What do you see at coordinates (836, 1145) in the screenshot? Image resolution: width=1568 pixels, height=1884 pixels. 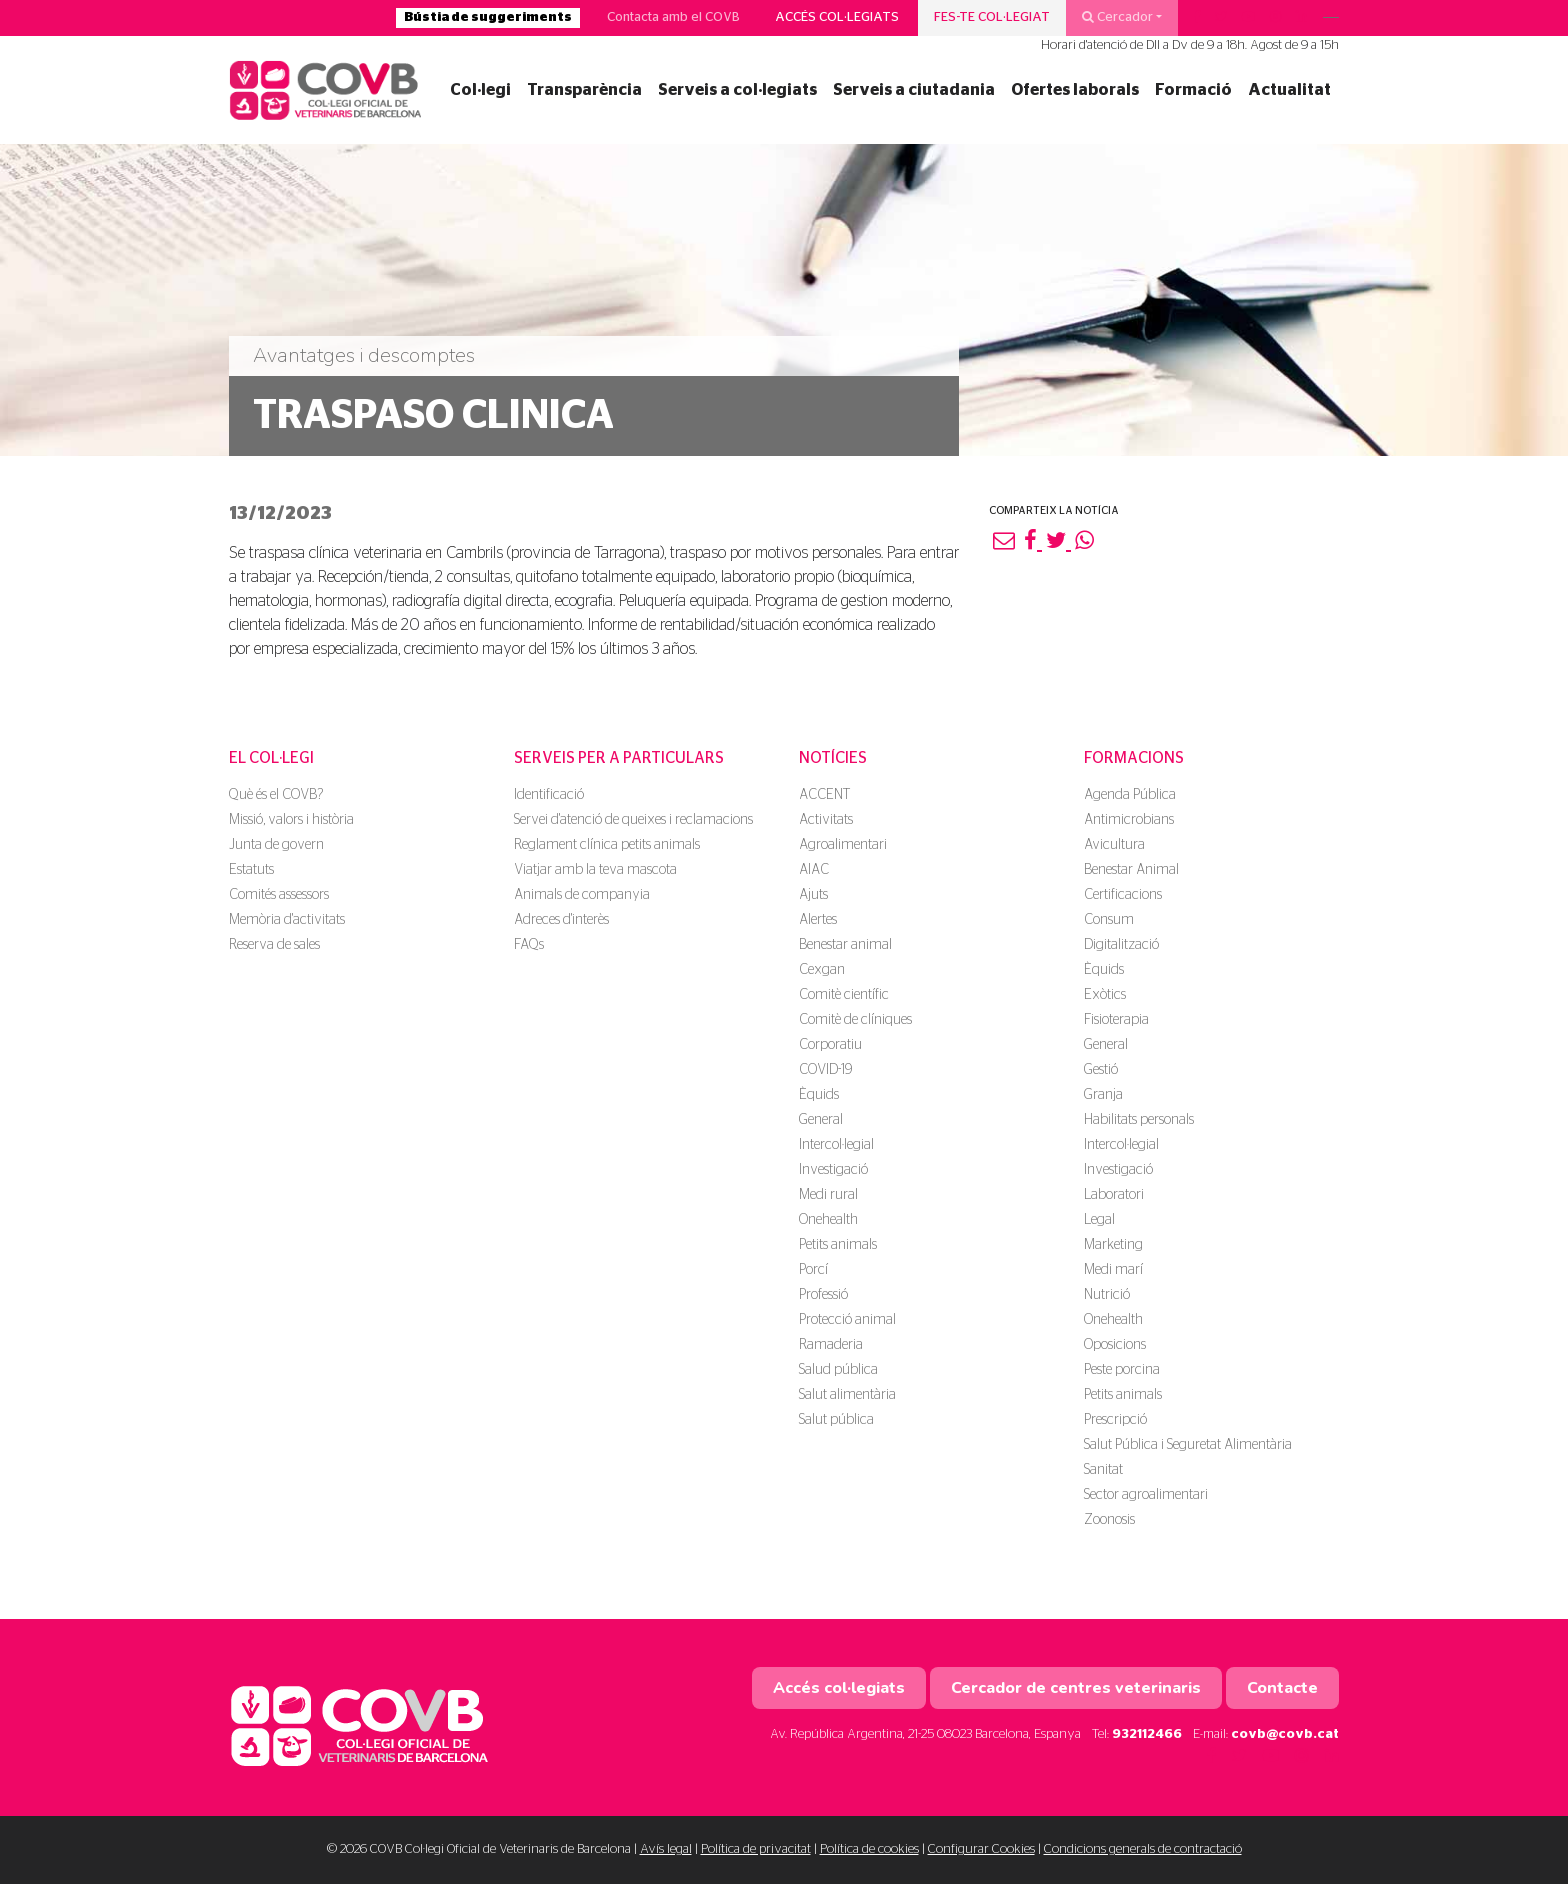 I see `Intercol·legial` at bounding box center [836, 1145].